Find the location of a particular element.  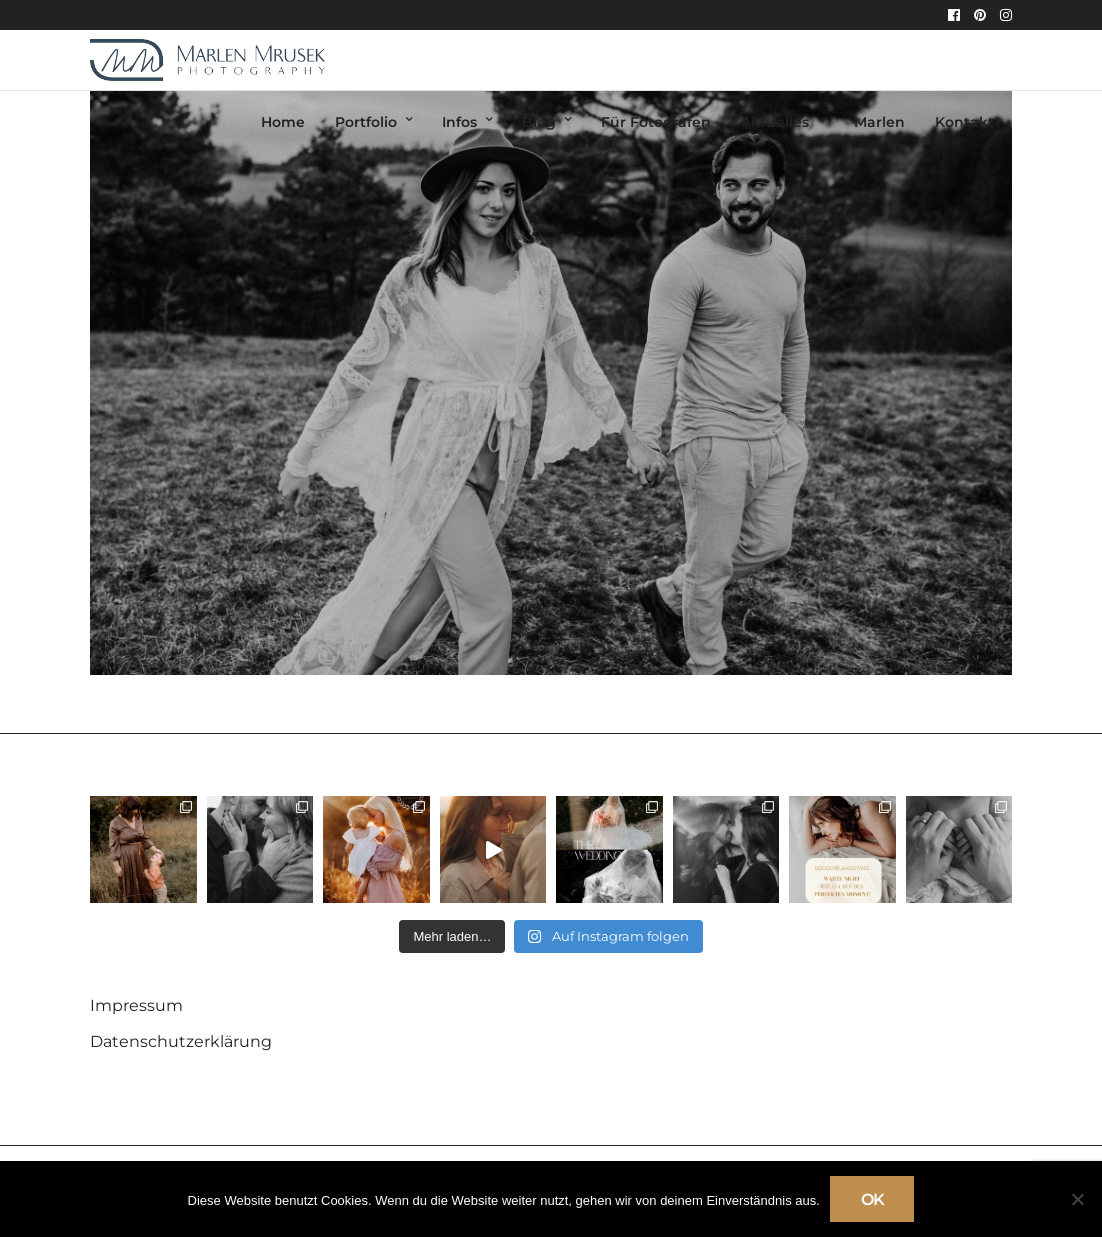

Home is located at coordinates (283, 122).